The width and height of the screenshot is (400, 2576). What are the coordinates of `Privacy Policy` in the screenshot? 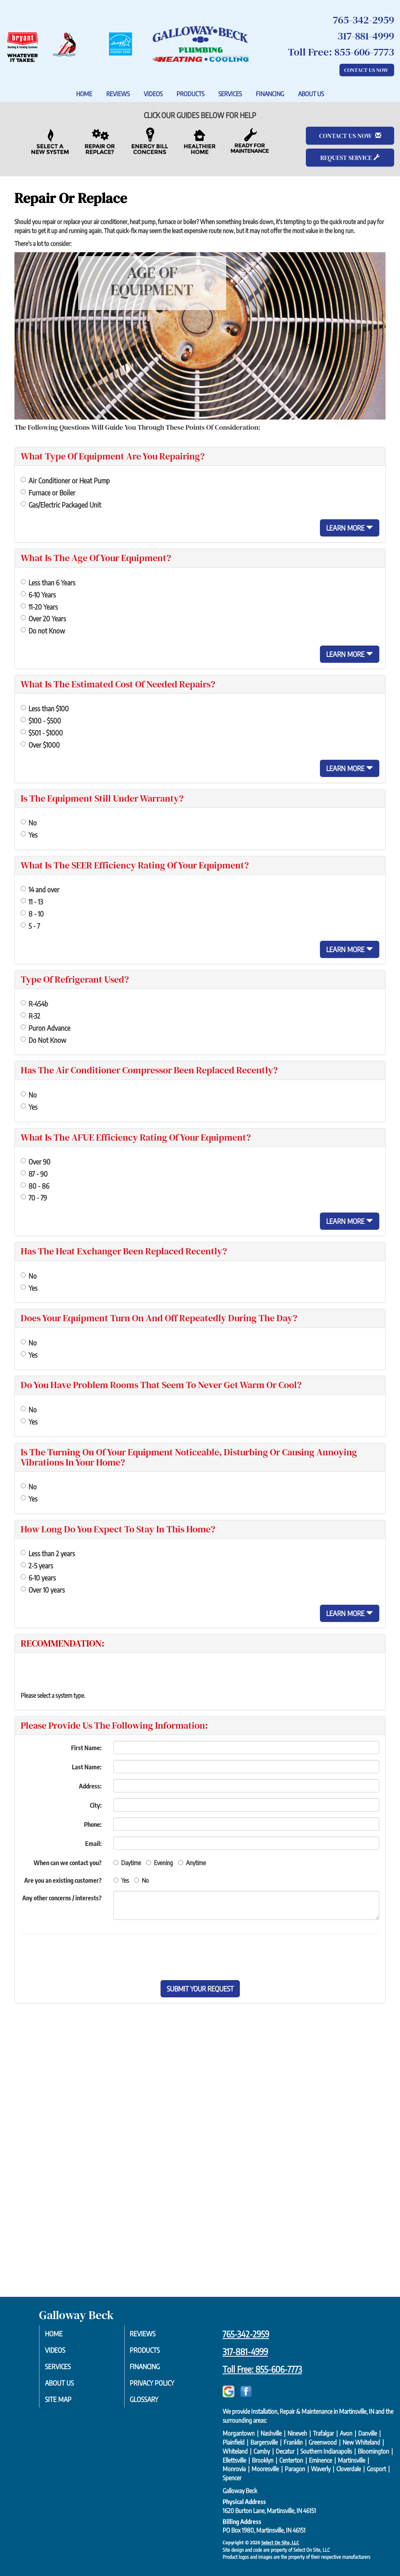 It's located at (160, 2385).